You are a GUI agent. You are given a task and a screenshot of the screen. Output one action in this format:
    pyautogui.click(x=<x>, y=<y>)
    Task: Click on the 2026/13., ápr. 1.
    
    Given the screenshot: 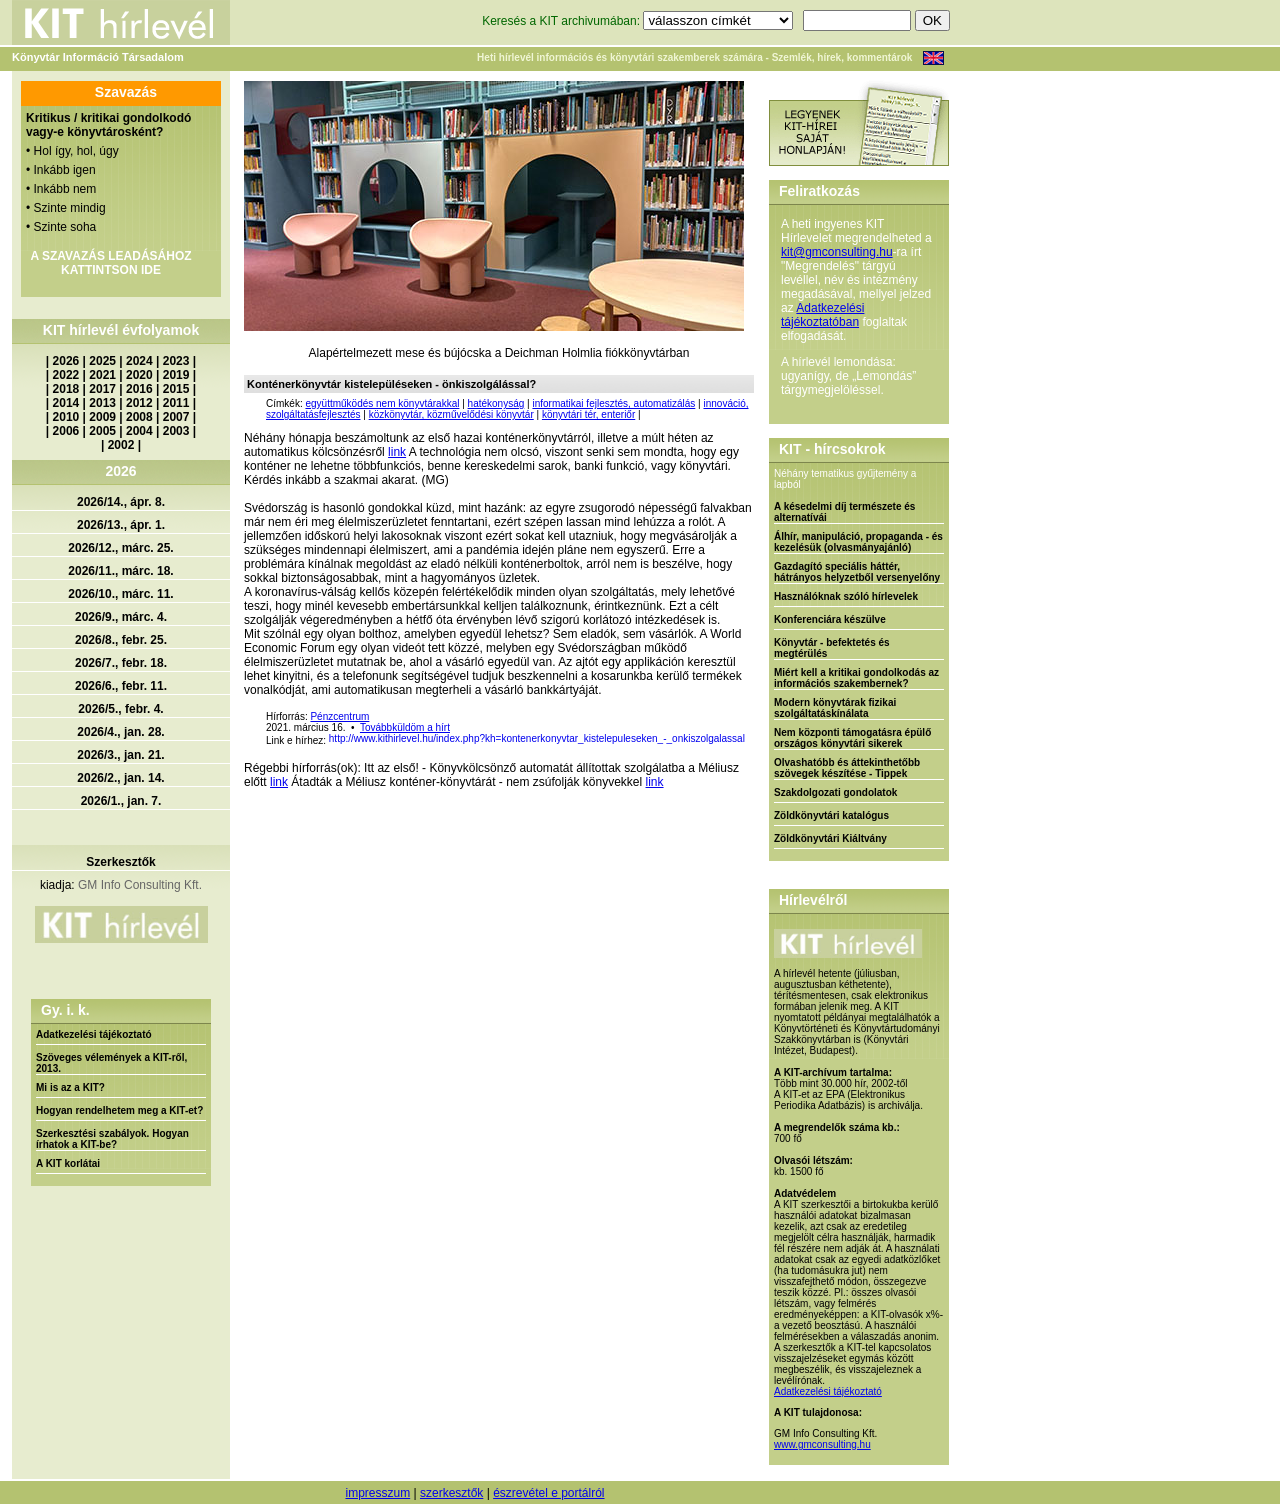 What is the action you would take?
    pyautogui.click(x=121, y=525)
    